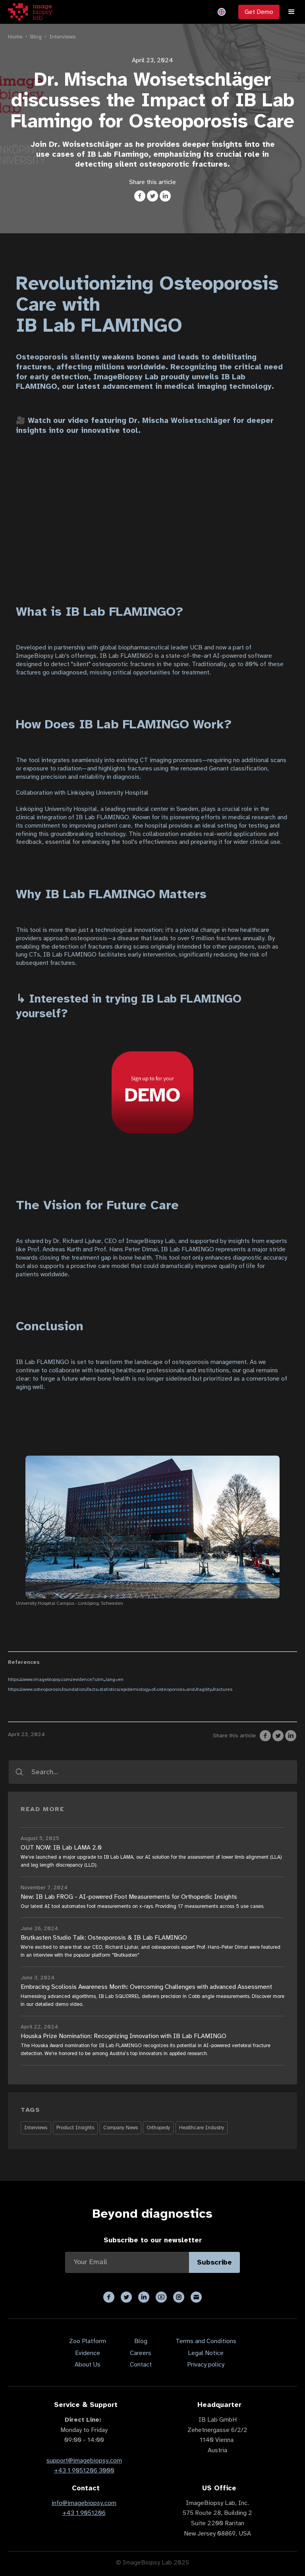  I want to click on Get Demo, so click(259, 12).